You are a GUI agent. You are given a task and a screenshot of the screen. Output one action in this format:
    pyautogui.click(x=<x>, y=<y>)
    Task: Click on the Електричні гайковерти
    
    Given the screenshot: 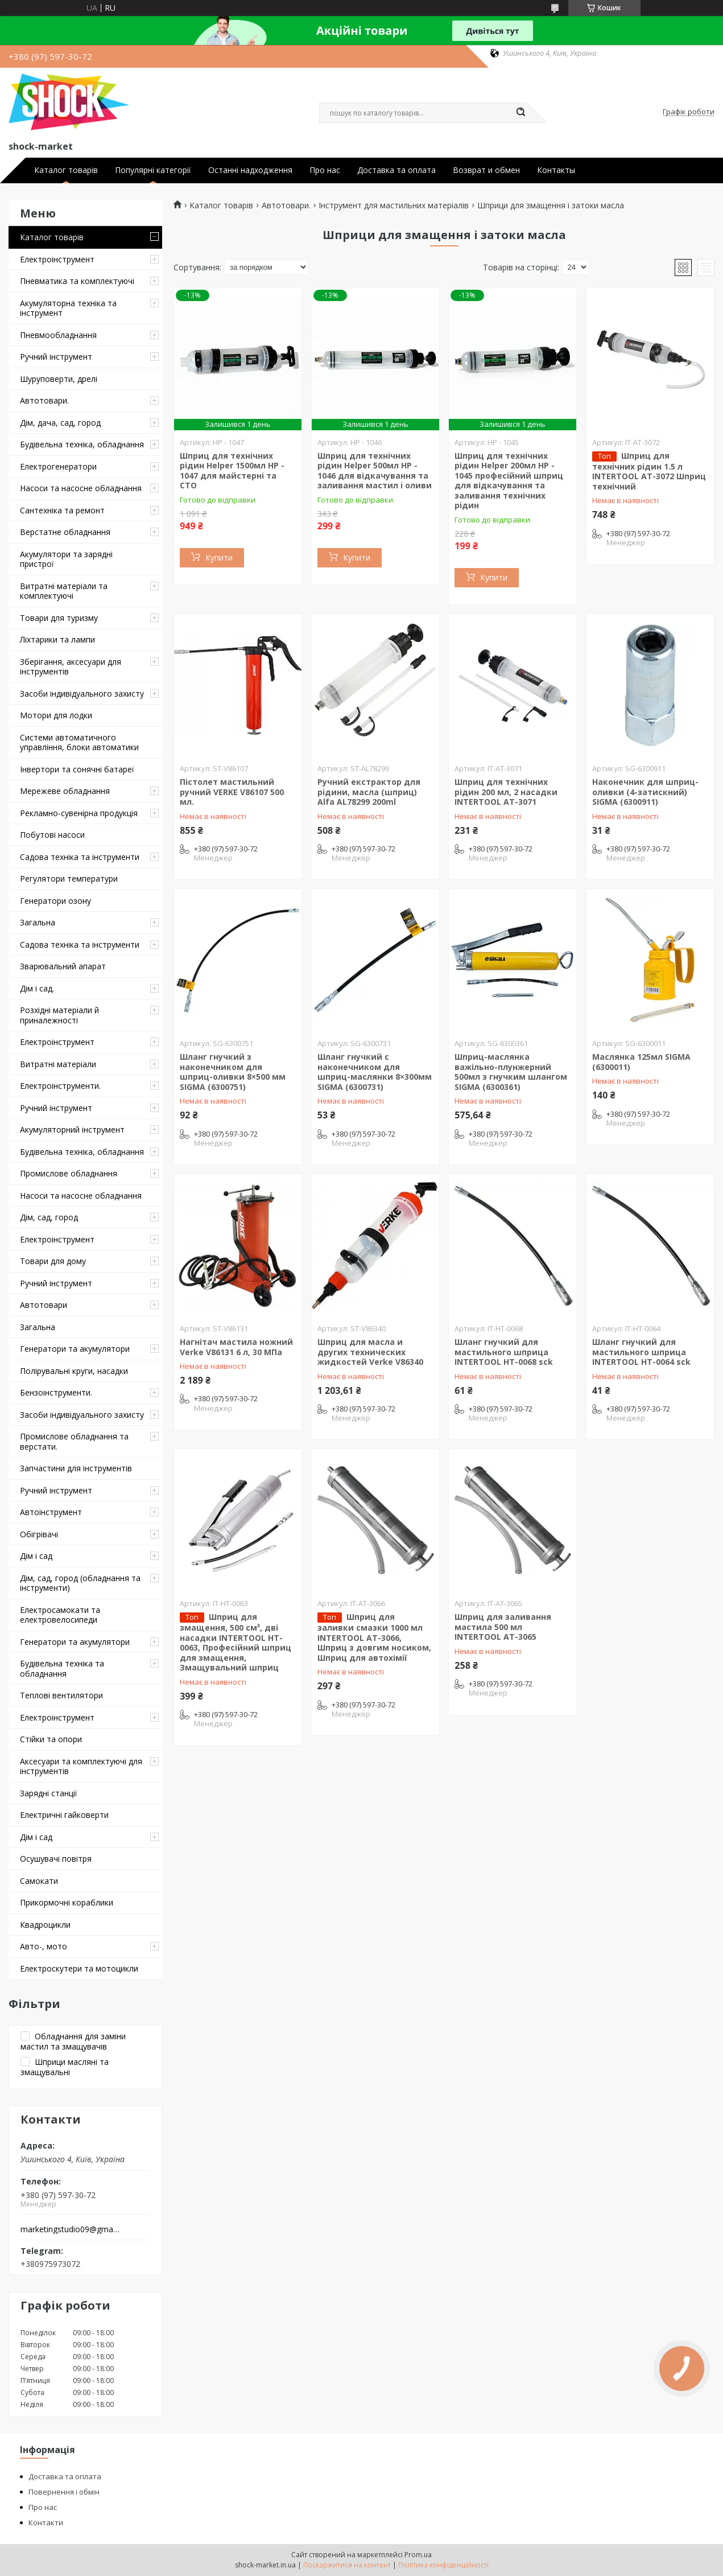 What is the action you would take?
    pyautogui.click(x=64, y=1814)
    